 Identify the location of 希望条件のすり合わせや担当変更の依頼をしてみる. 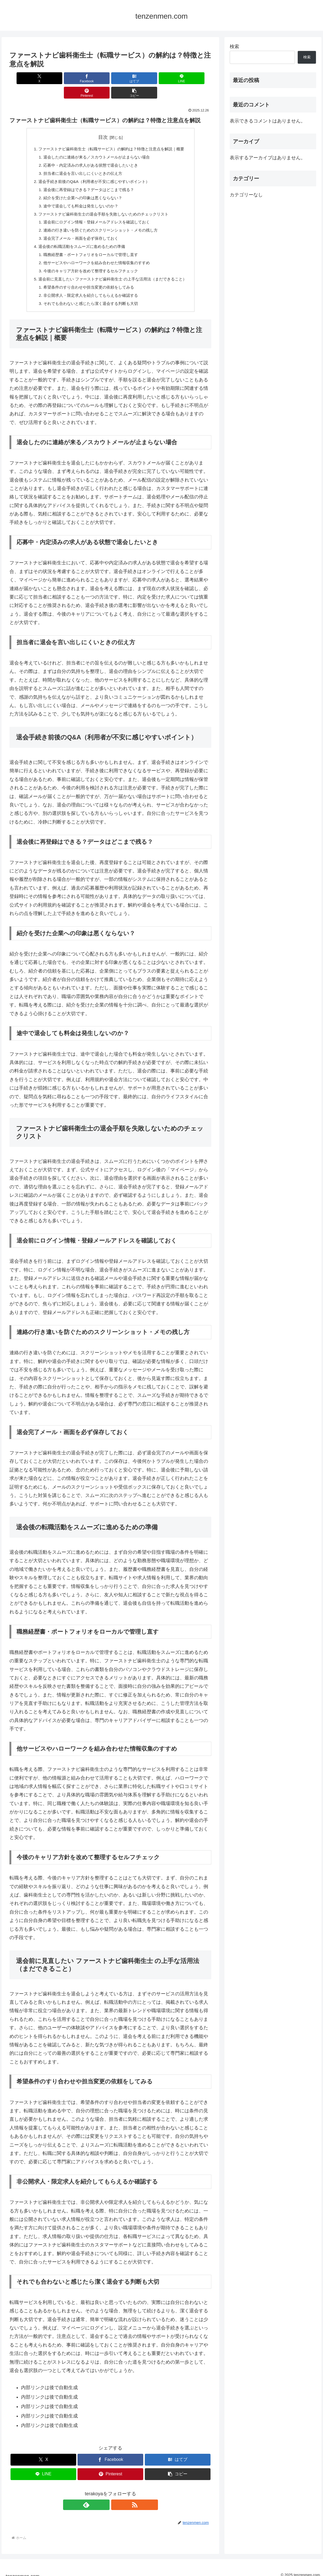
(87, 279).